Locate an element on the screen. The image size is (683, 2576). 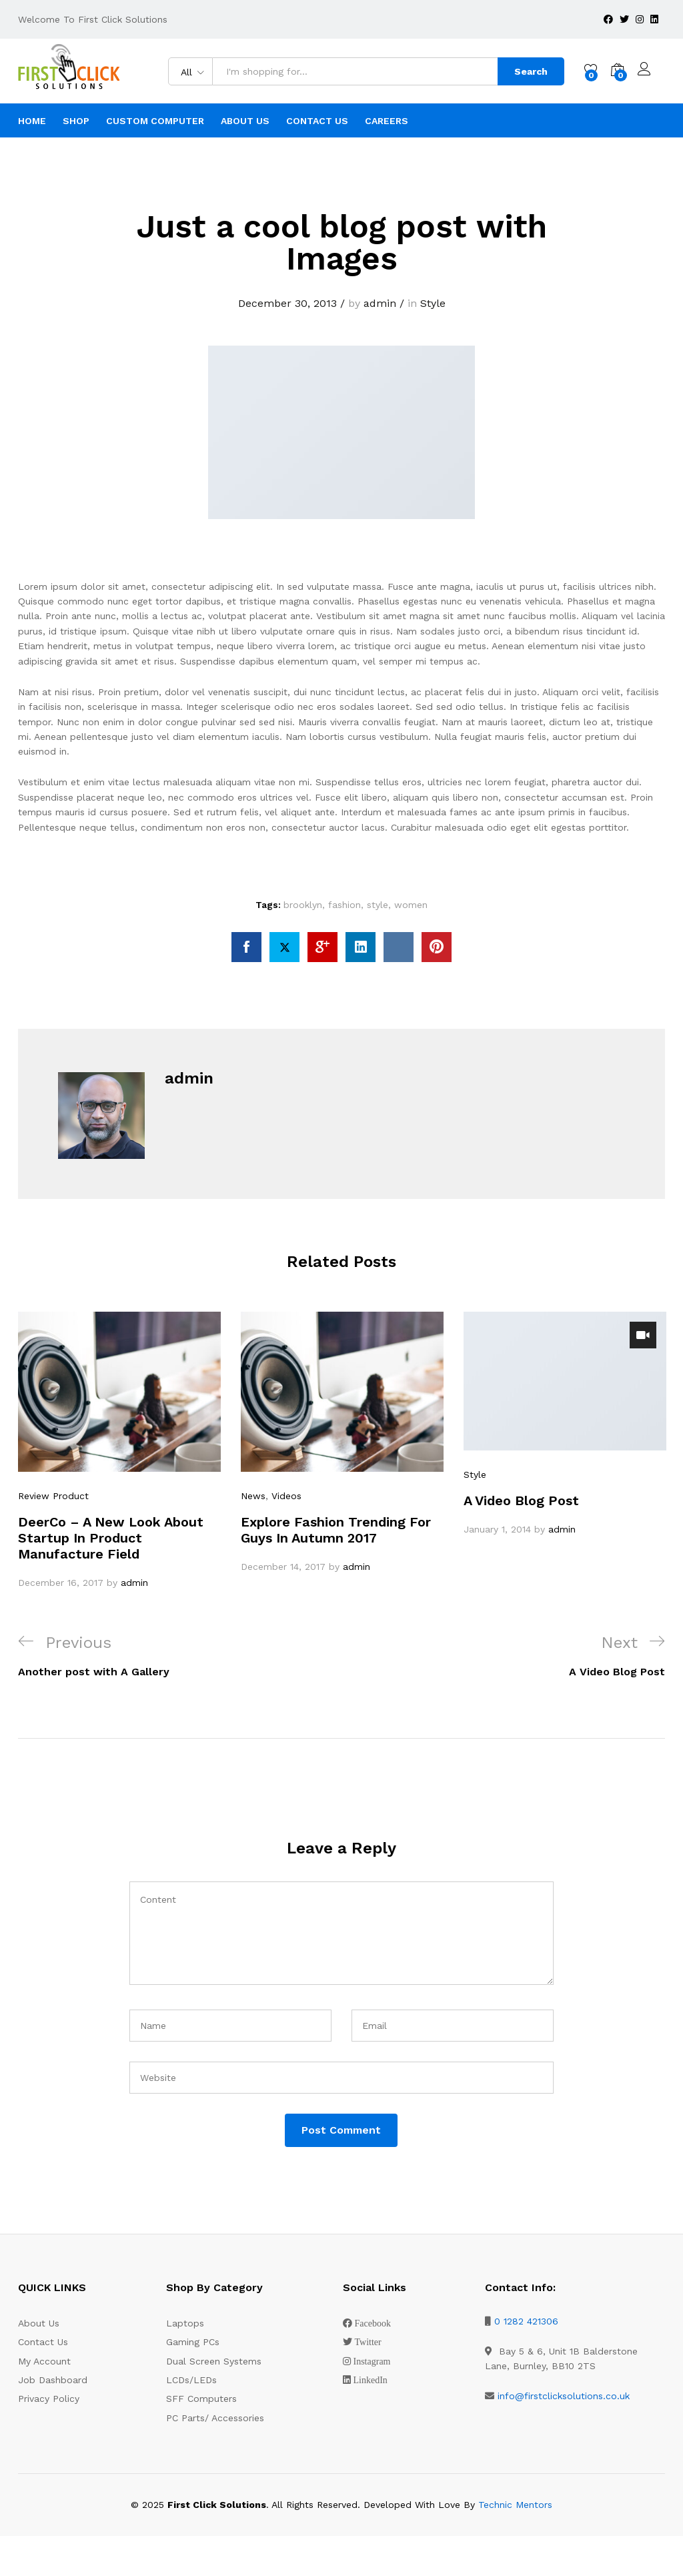
LCDs/LEDs is located at coordinates (191, 2380).